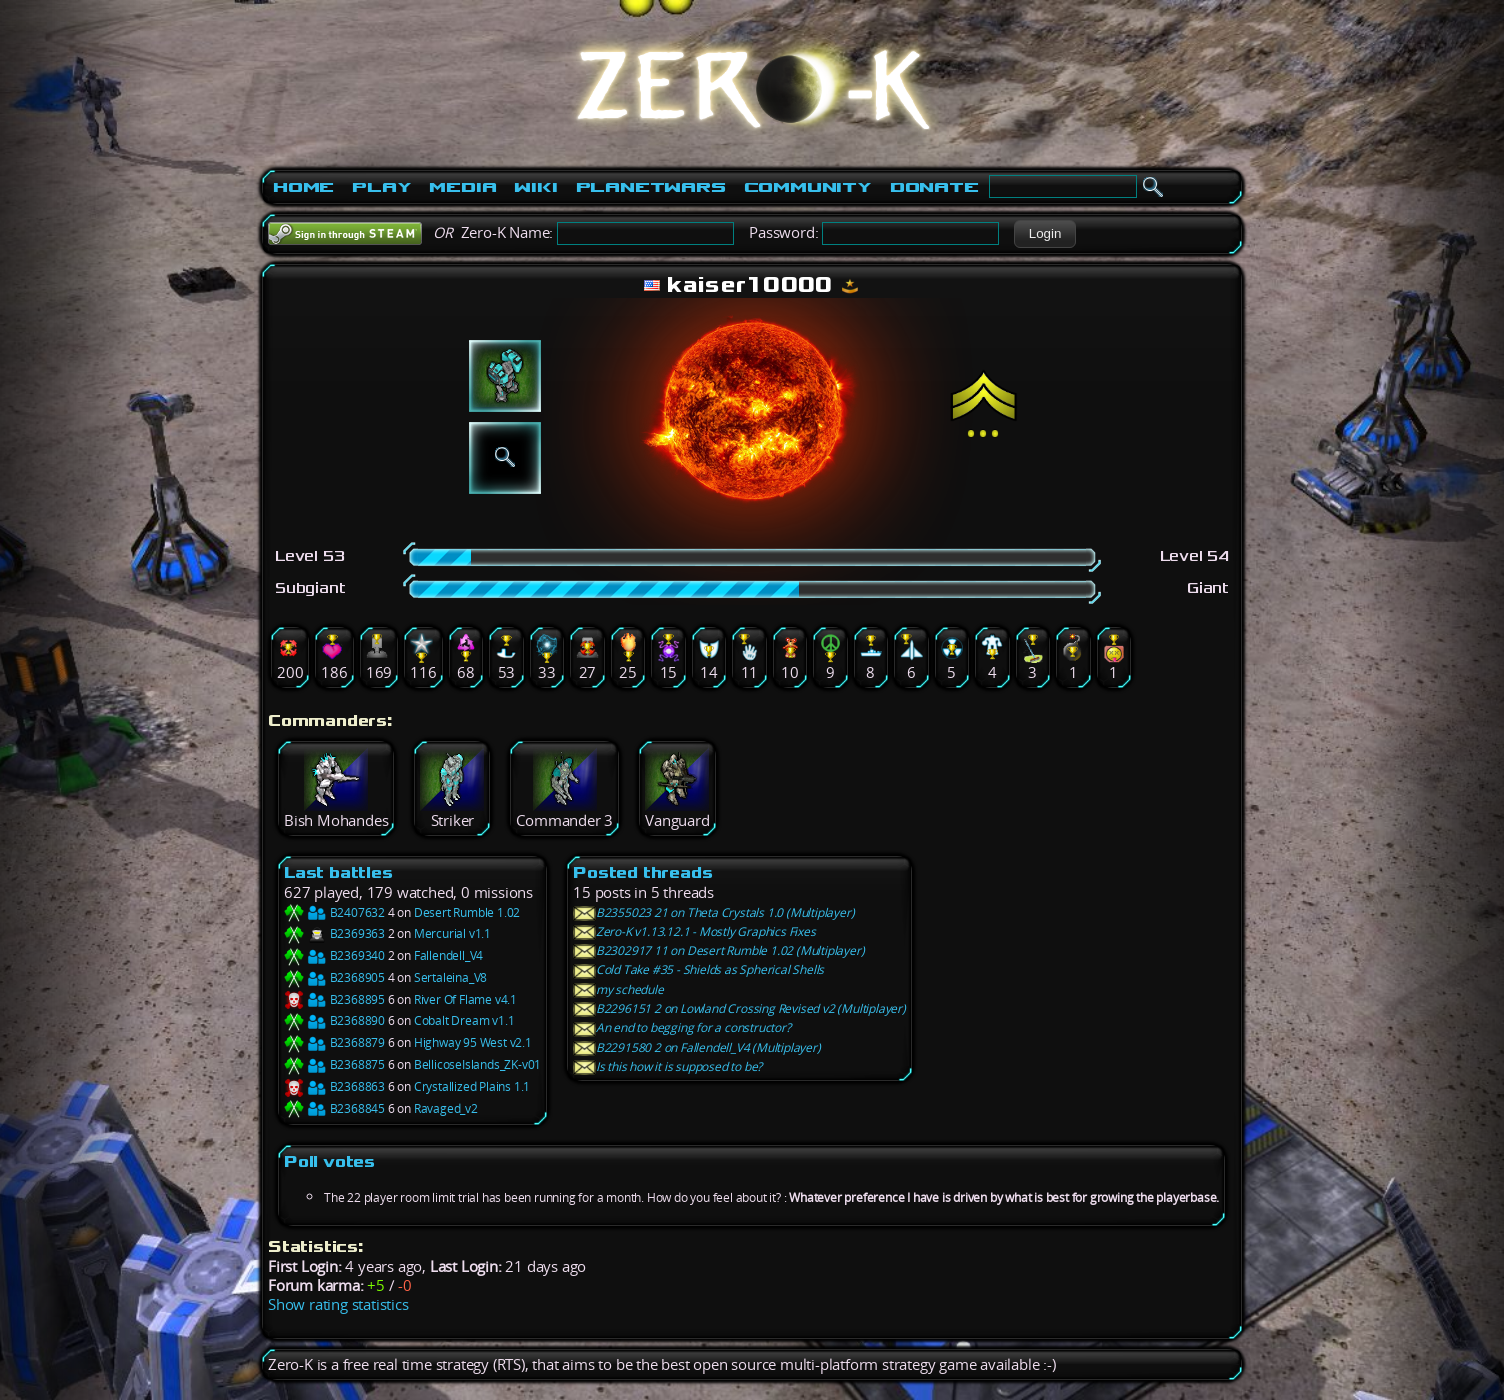  Describe the element at coordinates (334, 912) in the screenshot. I see `B2407632` at that location.